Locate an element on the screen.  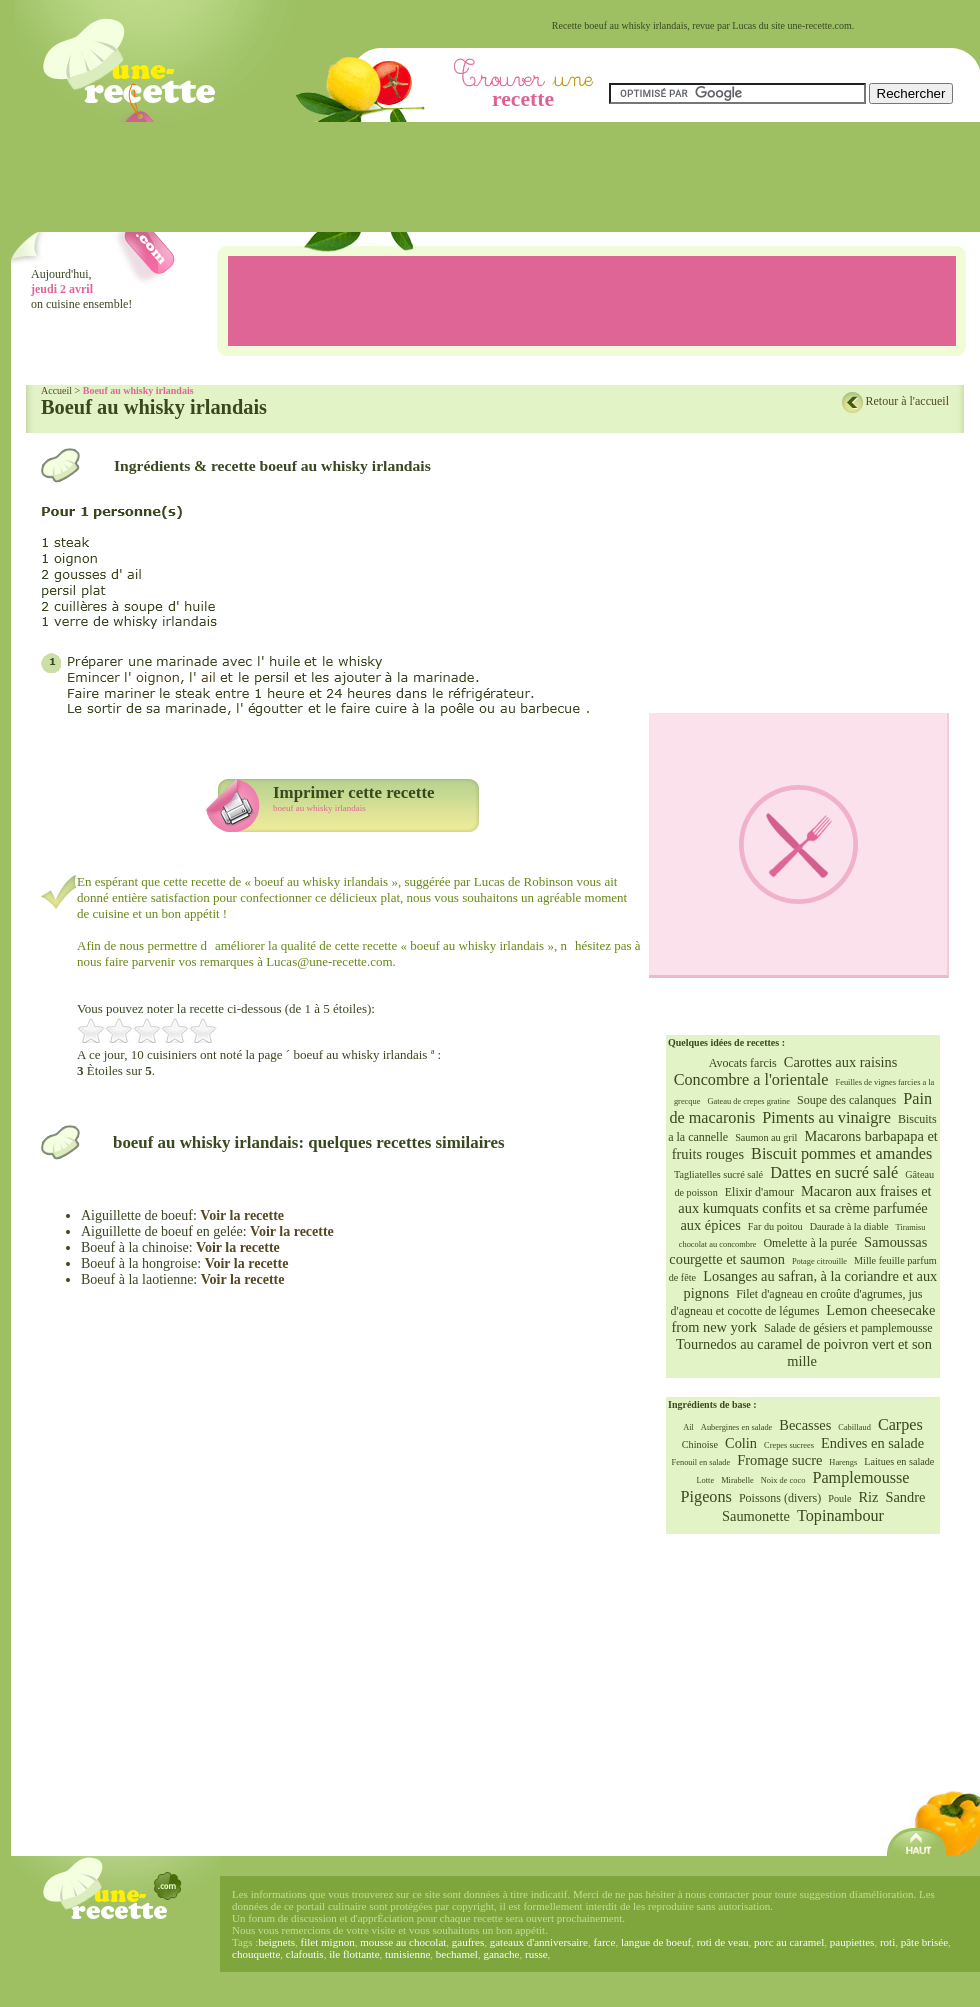
Salade de gésiers et pamplemousse is located at coordinates (848, 1328).